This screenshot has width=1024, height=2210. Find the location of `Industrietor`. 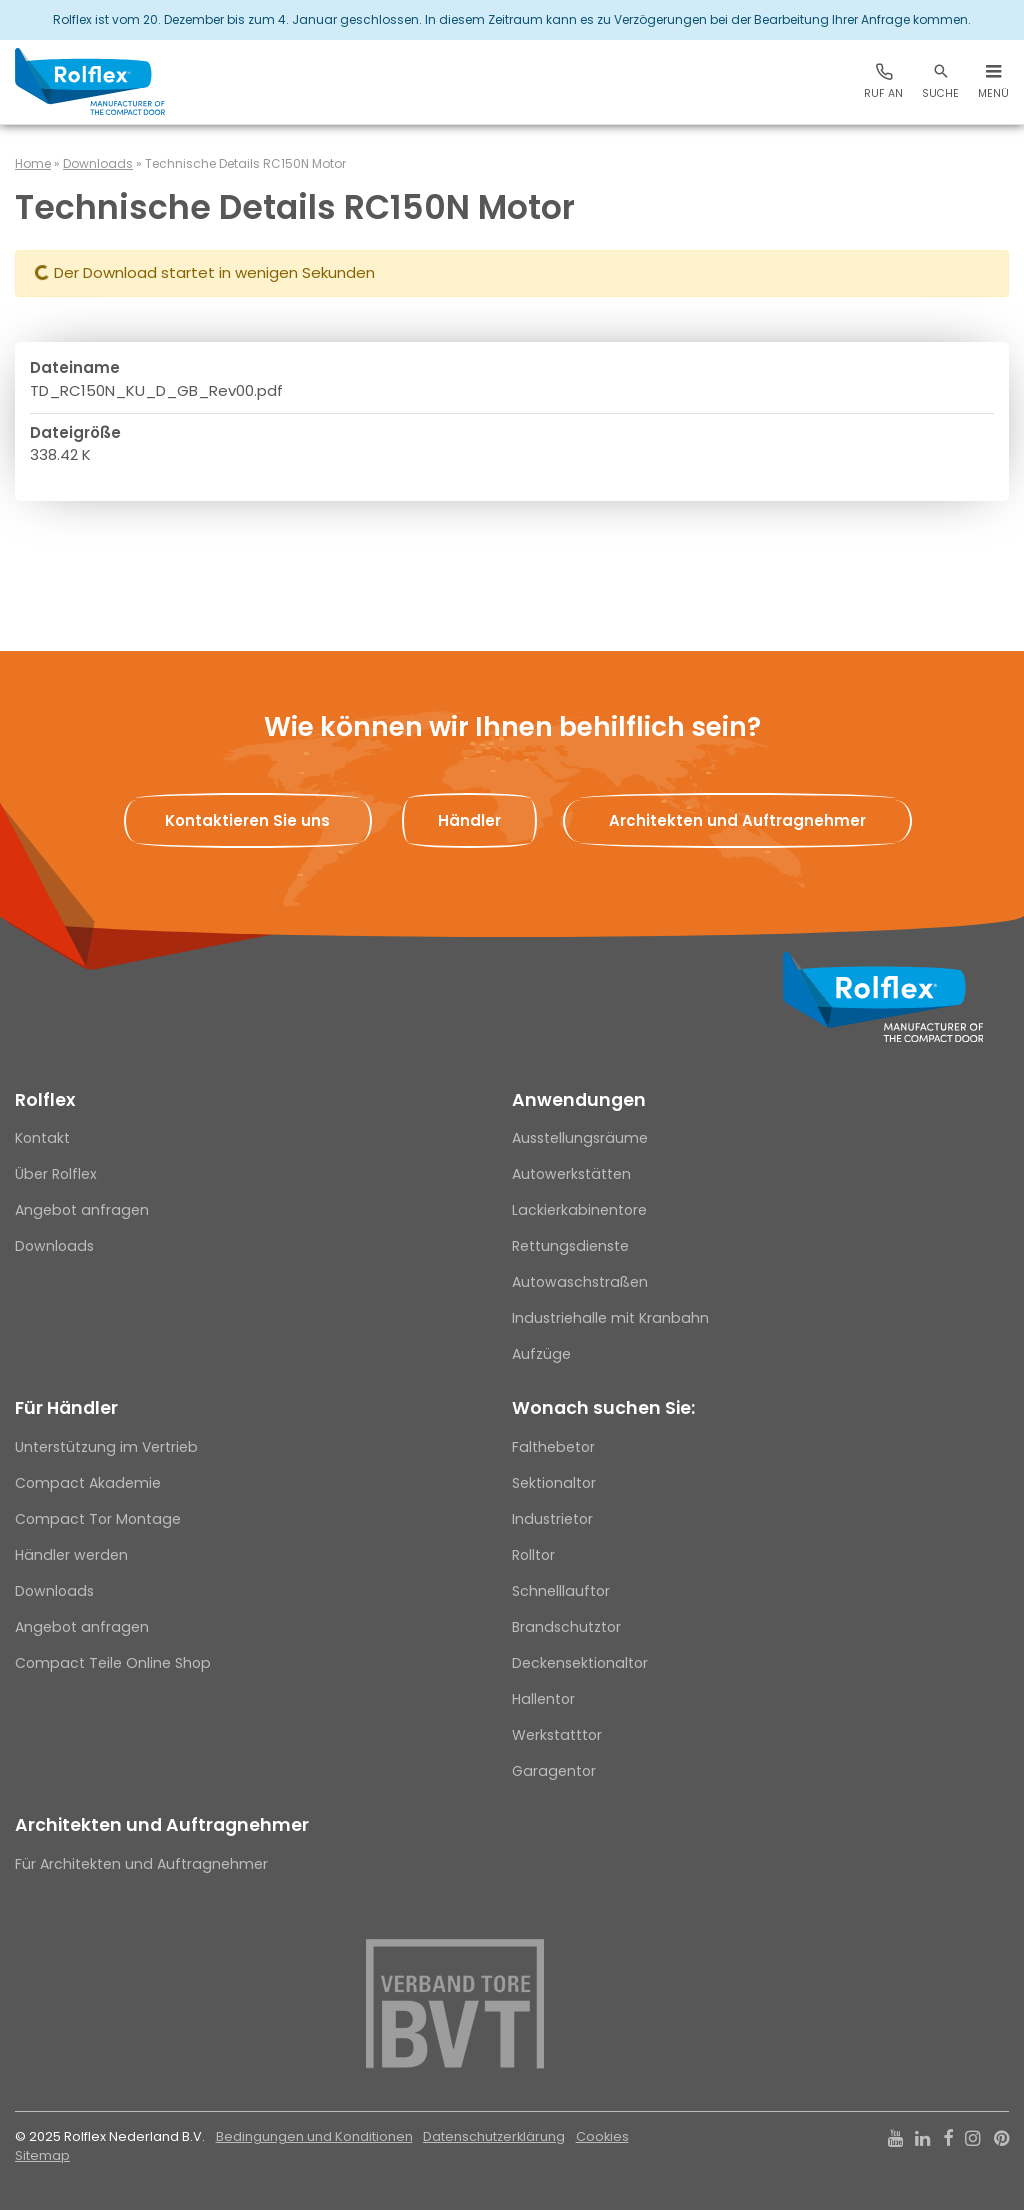

Industrietor is located at coordinates (552, 1519).